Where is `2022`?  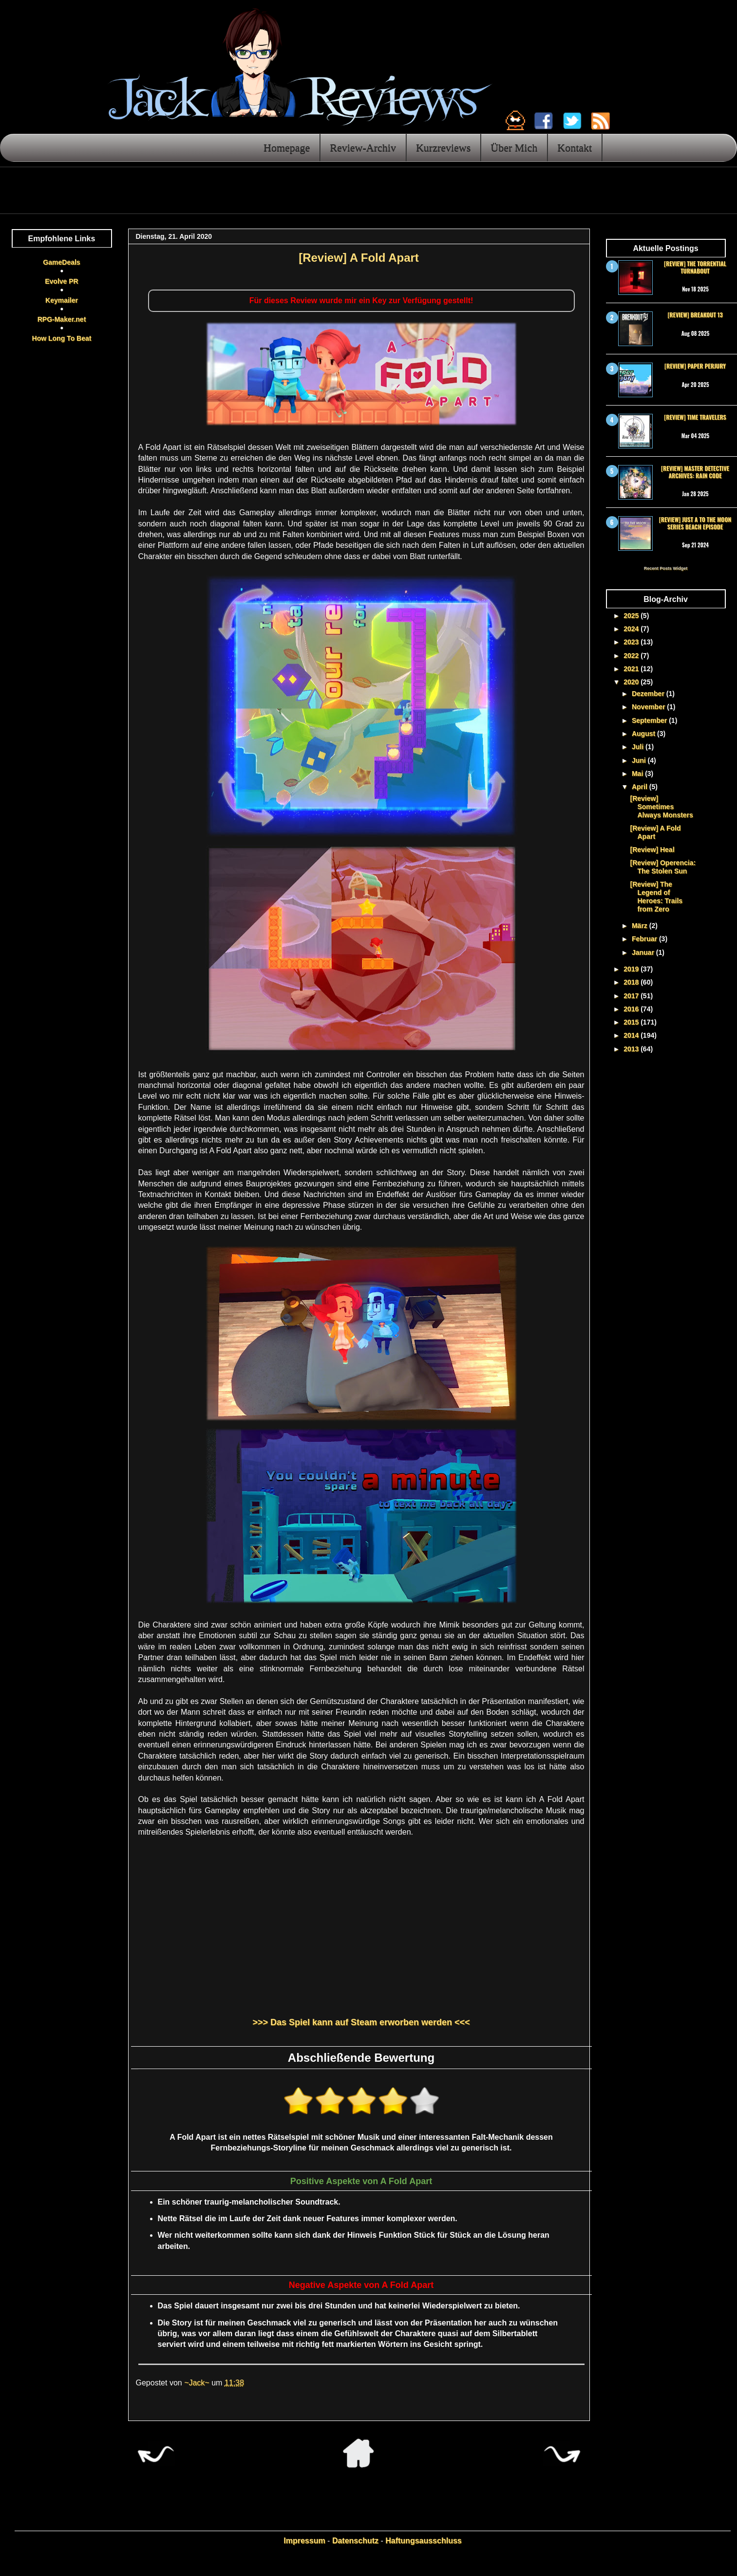 2022 is located at coordinates (632, 655).